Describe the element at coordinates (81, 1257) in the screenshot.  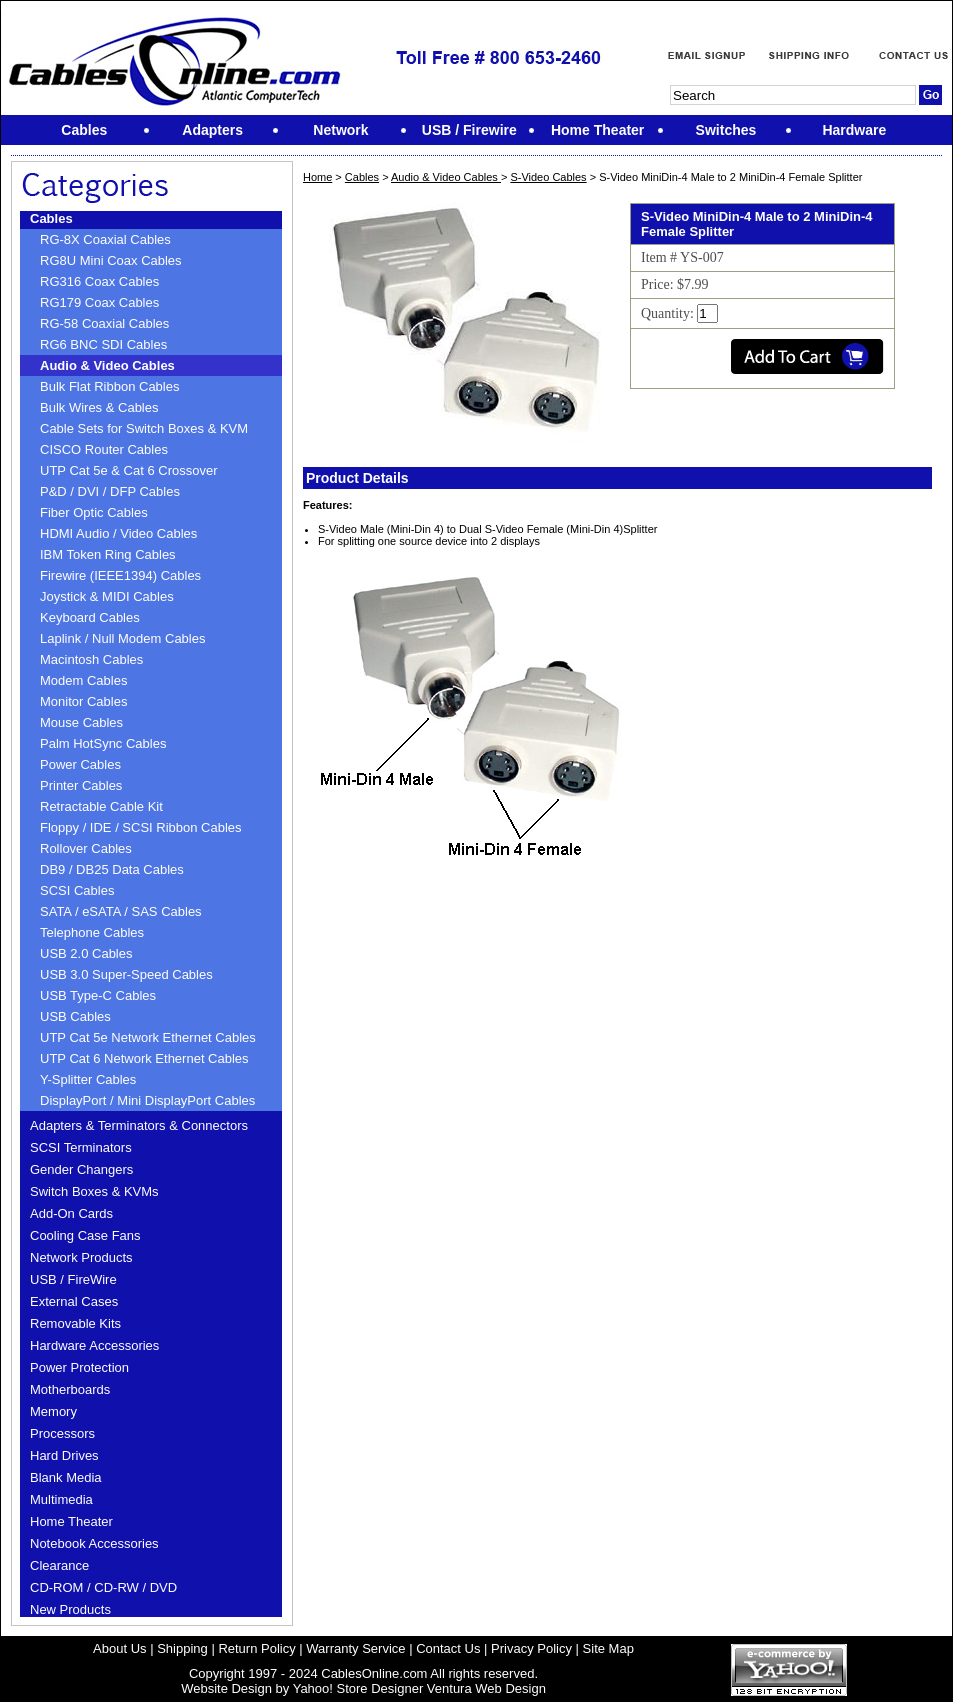
I see `Network Products` at that location.